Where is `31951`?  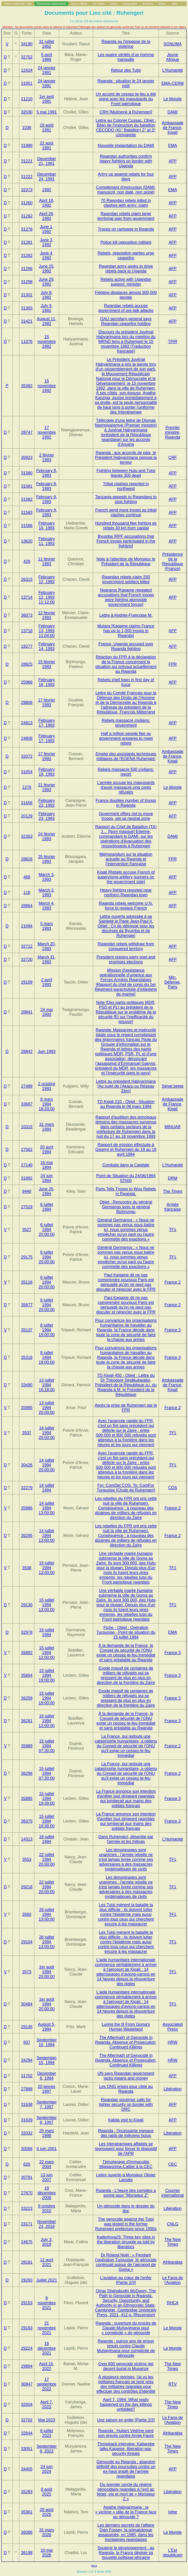
31951 is located at coordinates (26, 83).